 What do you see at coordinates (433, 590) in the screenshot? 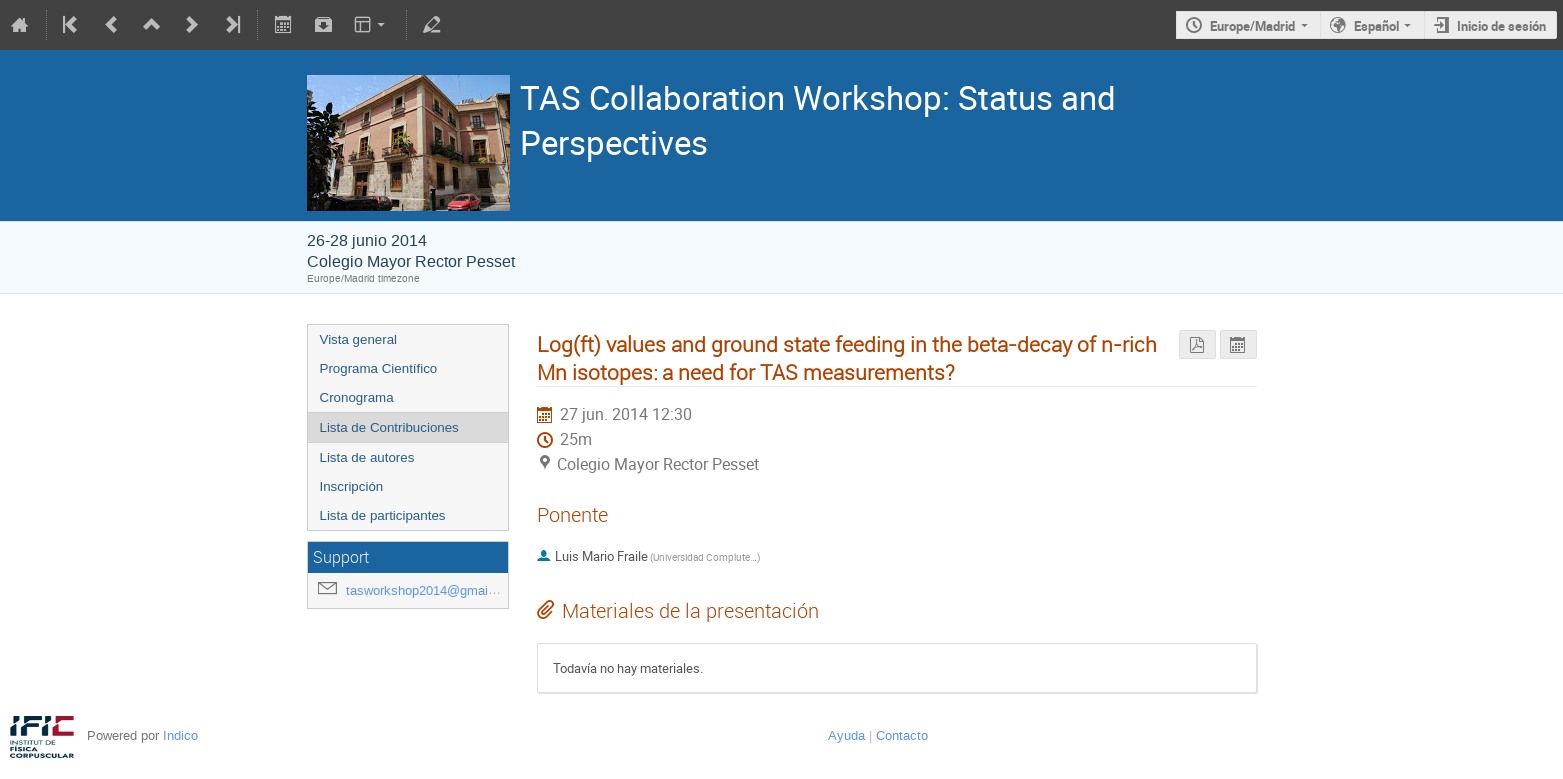
I see `tasworkshop2014@gmail.com` at bounding box center [433, 590].